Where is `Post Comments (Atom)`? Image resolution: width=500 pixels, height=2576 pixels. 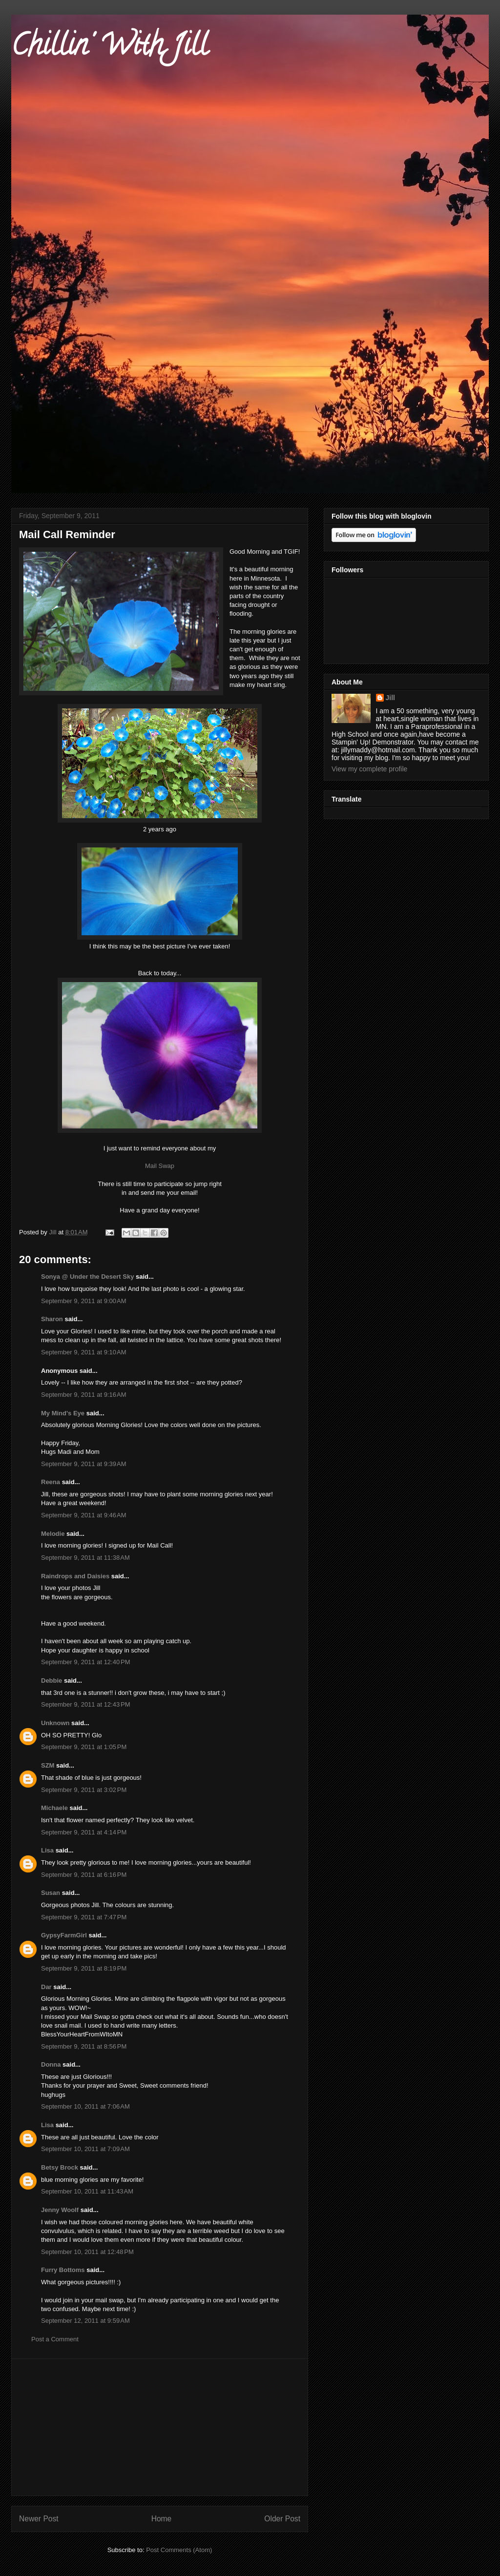 Post Comments (Atom) is located at coordinates (179, 2550).